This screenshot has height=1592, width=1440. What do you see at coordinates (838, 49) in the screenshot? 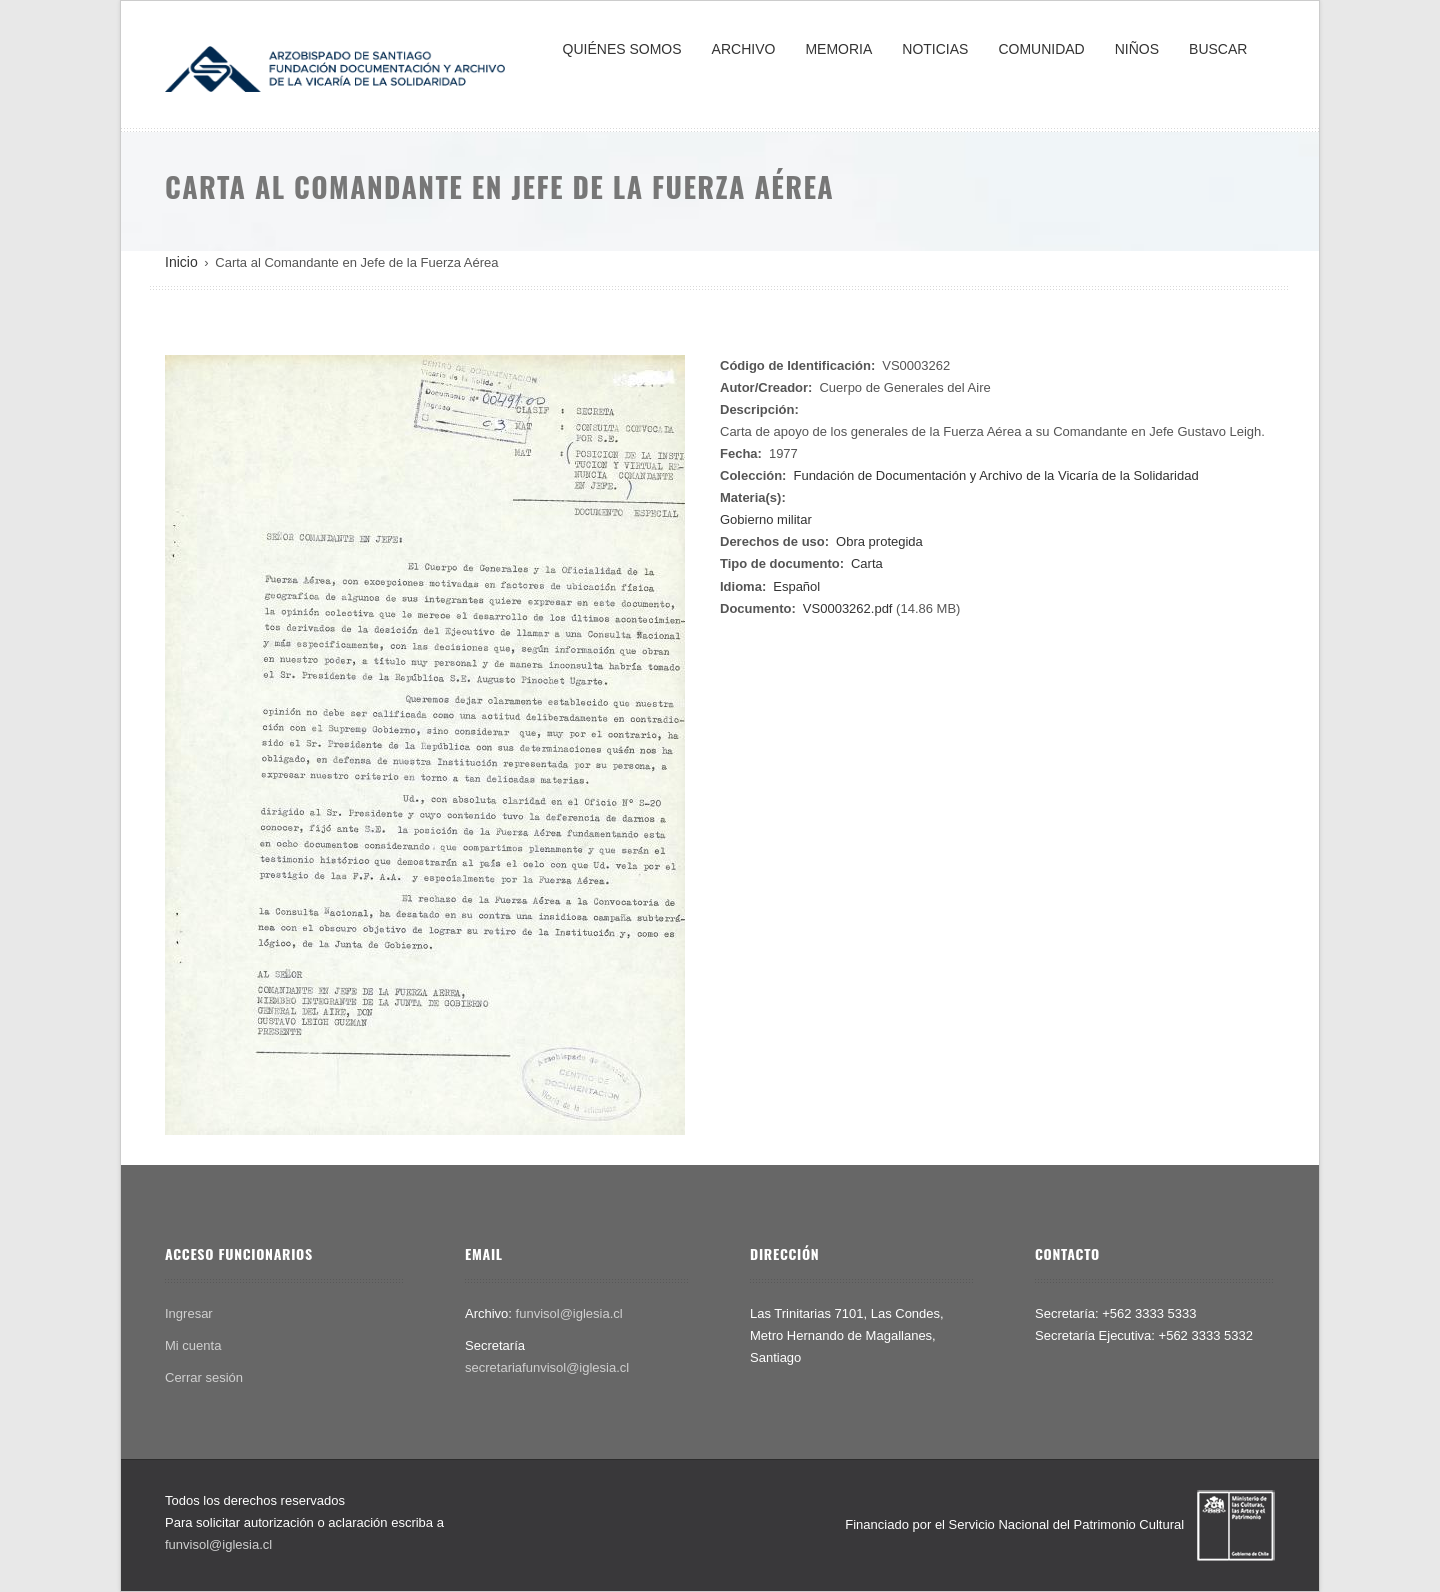
I see `MEMORIA` at bounding box center [838, 49].